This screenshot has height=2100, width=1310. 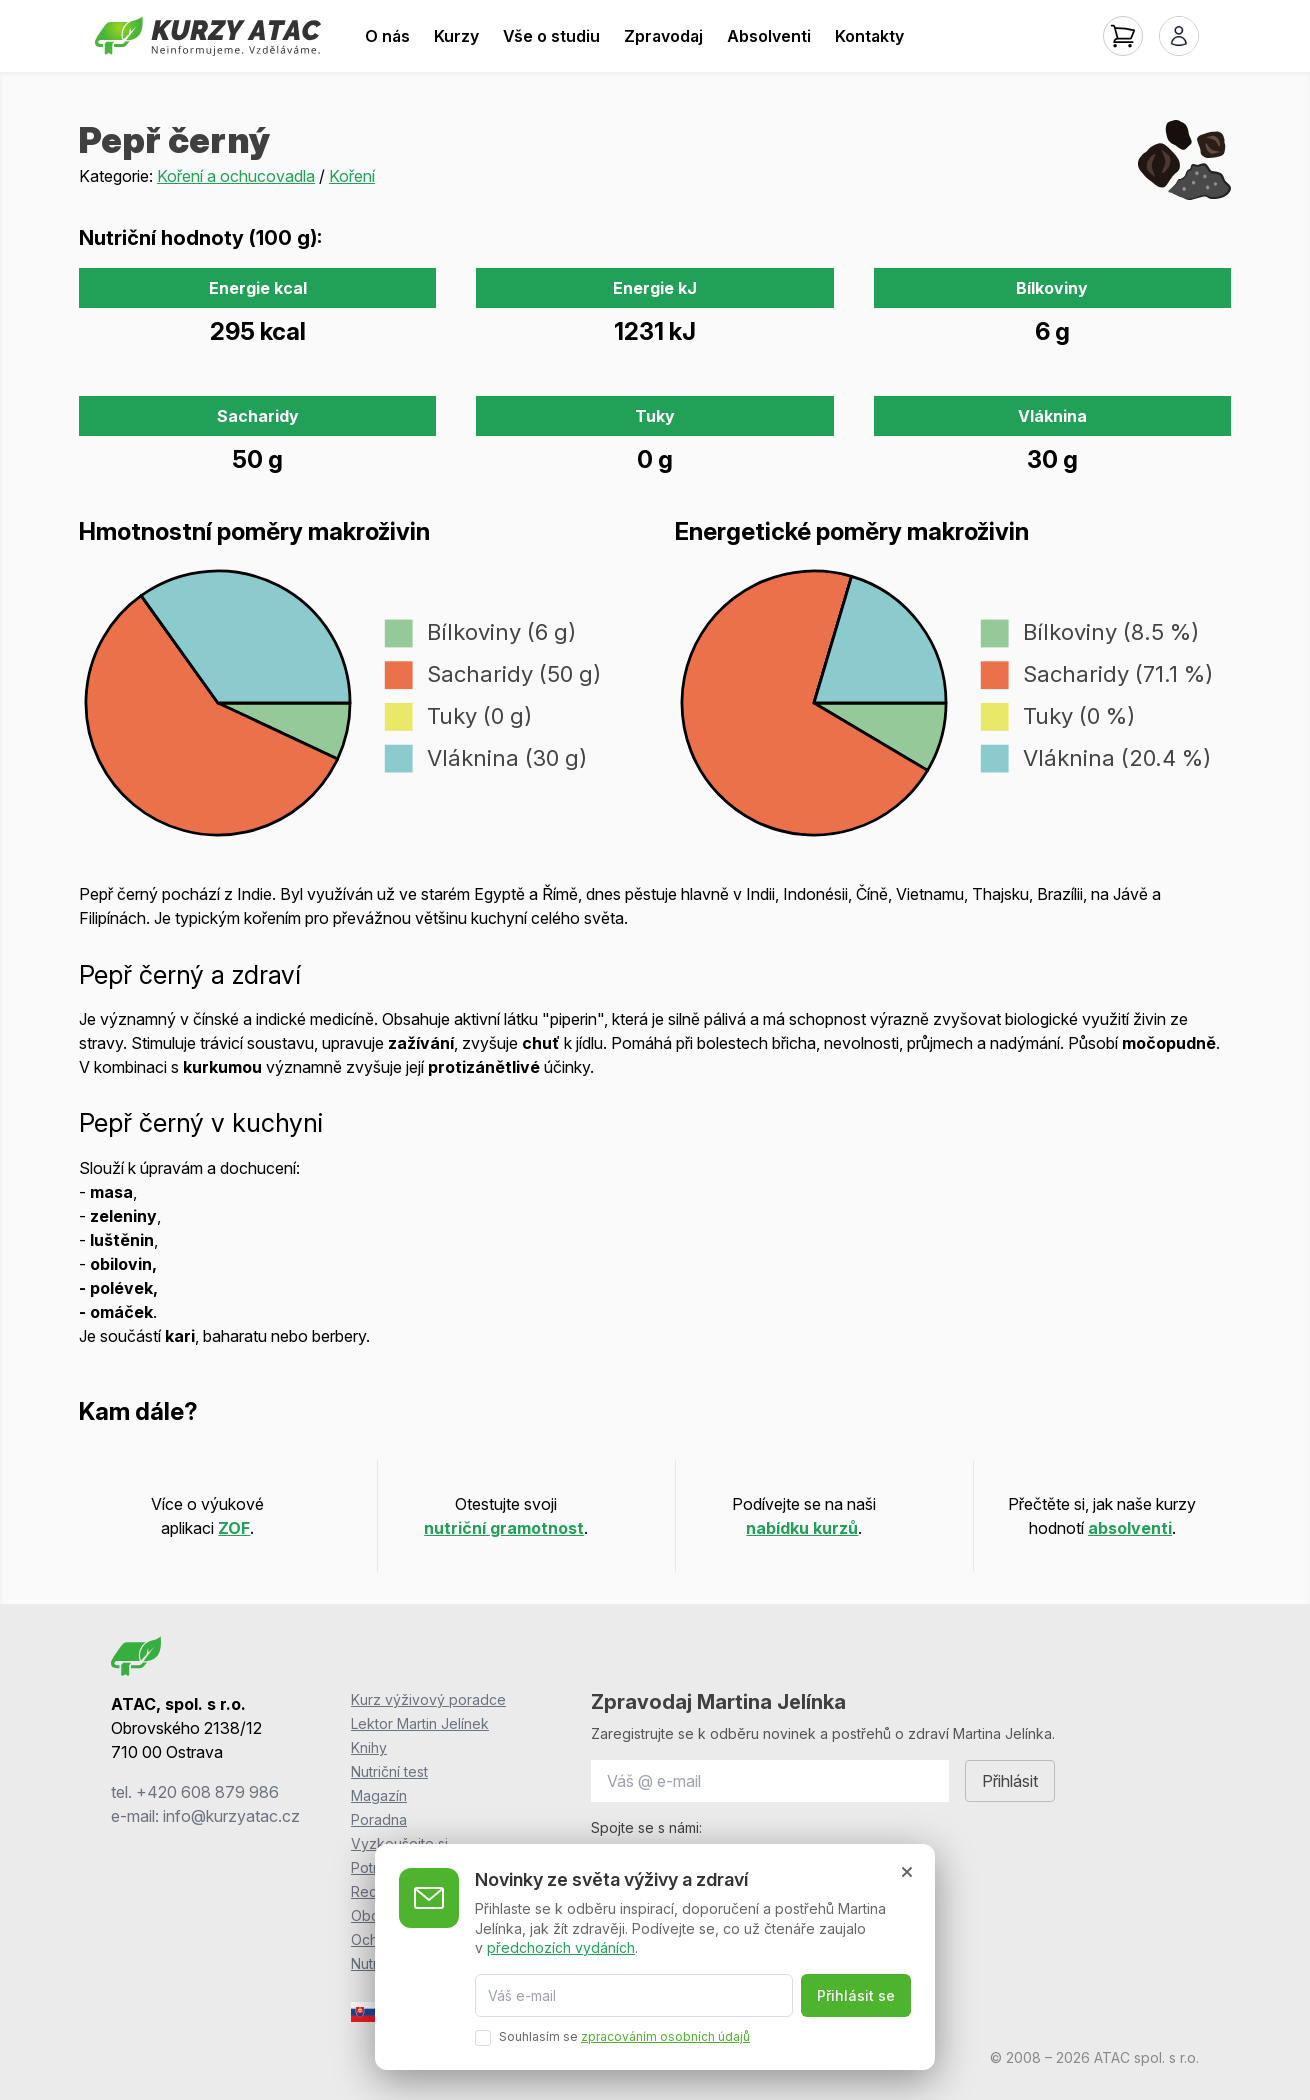 What do you see at coordinates (234, 1528) in the screenshot?
I see `ZOF` at bounding box center [234, 1528].